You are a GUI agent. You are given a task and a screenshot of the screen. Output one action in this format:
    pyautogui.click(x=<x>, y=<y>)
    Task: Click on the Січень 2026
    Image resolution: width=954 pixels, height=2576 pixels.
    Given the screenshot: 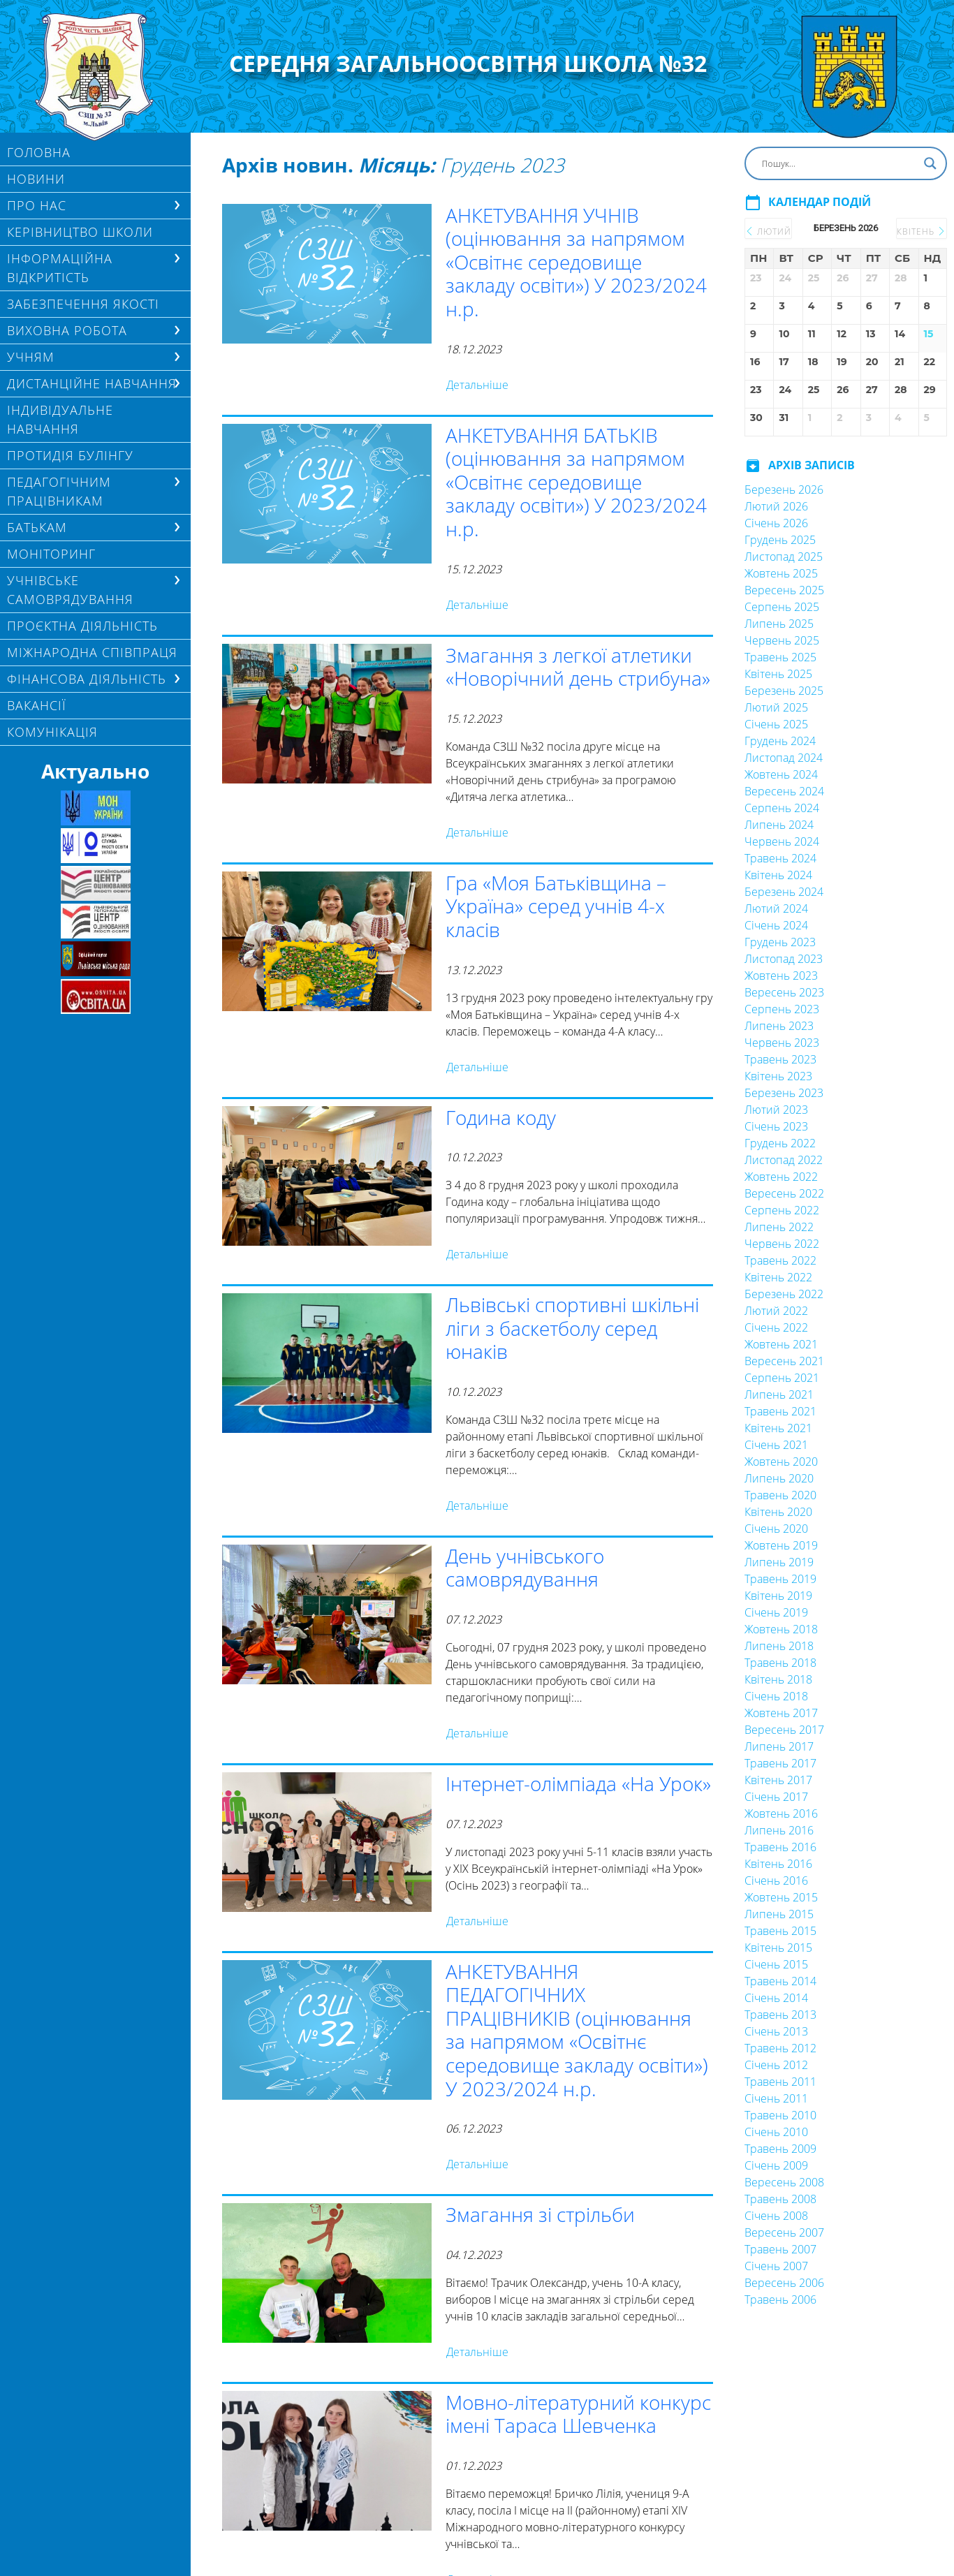 What is the action you would take?
    pyautogui.click(x=776, y=523)
    